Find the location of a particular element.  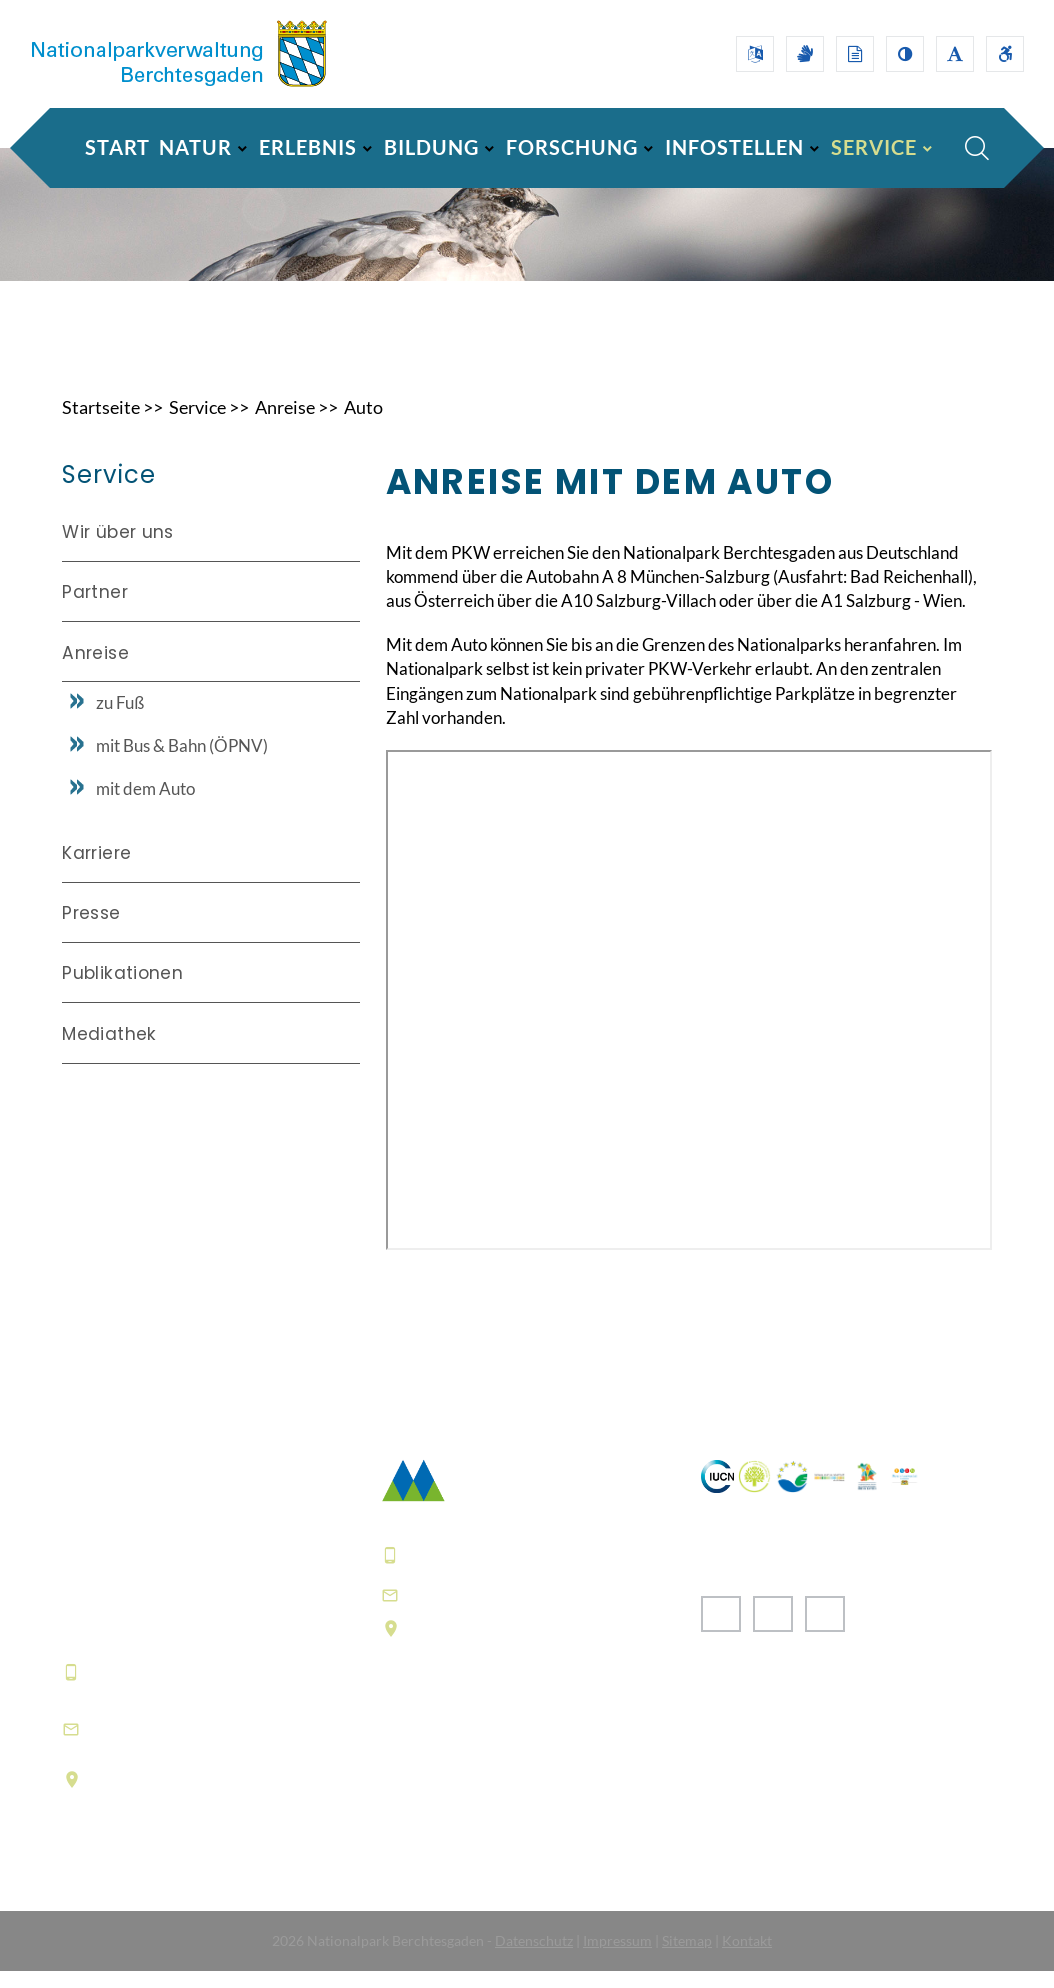

Datenschutz is located at coordinates (534, 1957).